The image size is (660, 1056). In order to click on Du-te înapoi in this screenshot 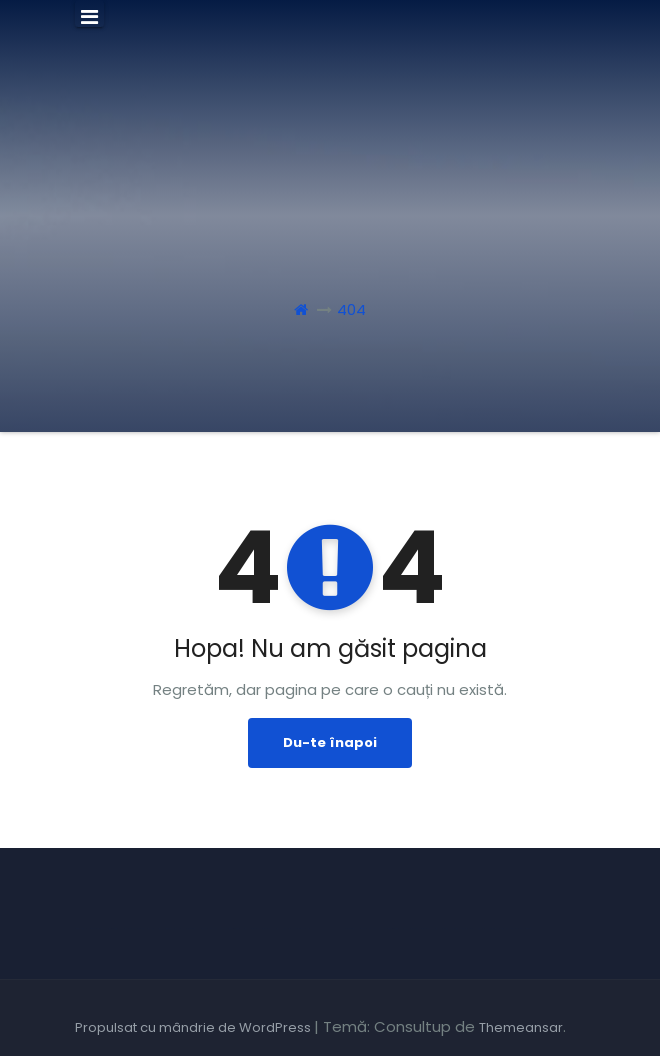, I will do `click(330, 742)`.